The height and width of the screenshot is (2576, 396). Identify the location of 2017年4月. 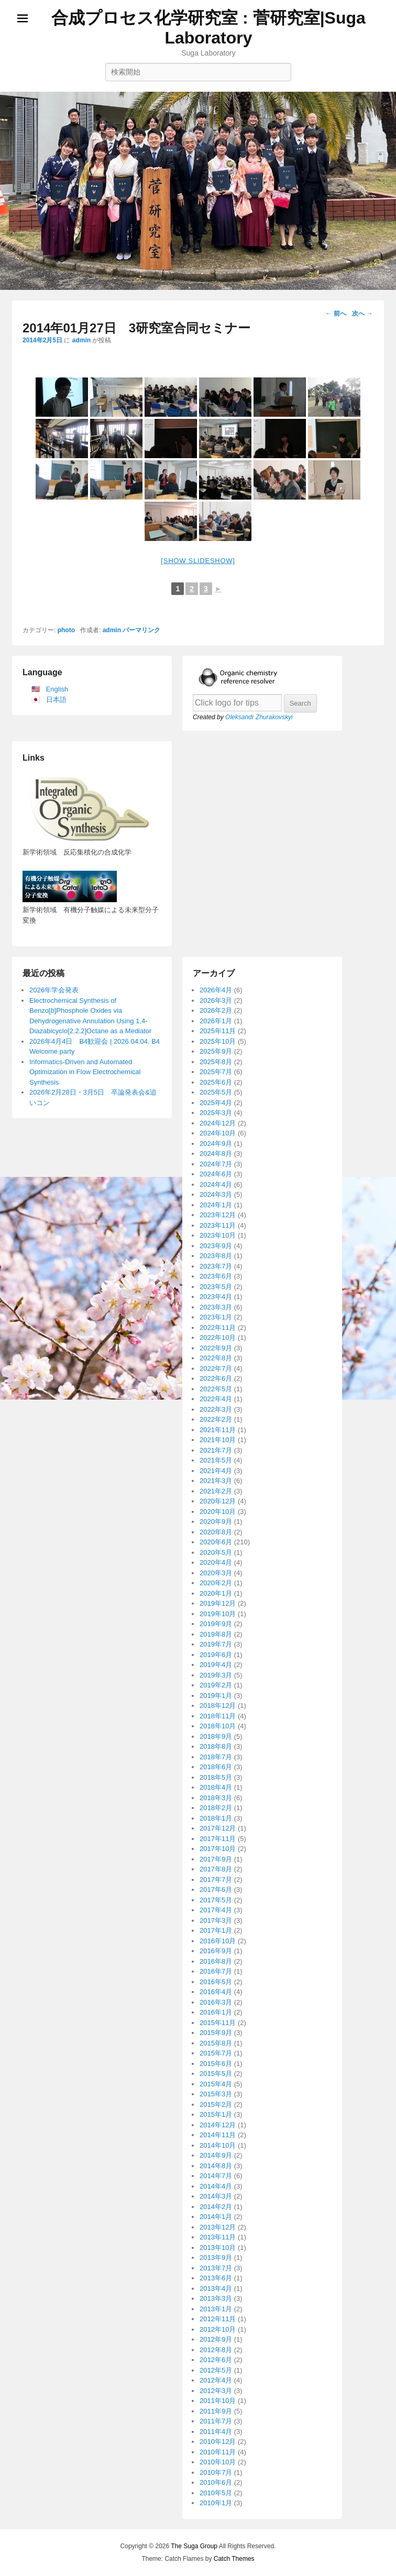
(216, 1910).